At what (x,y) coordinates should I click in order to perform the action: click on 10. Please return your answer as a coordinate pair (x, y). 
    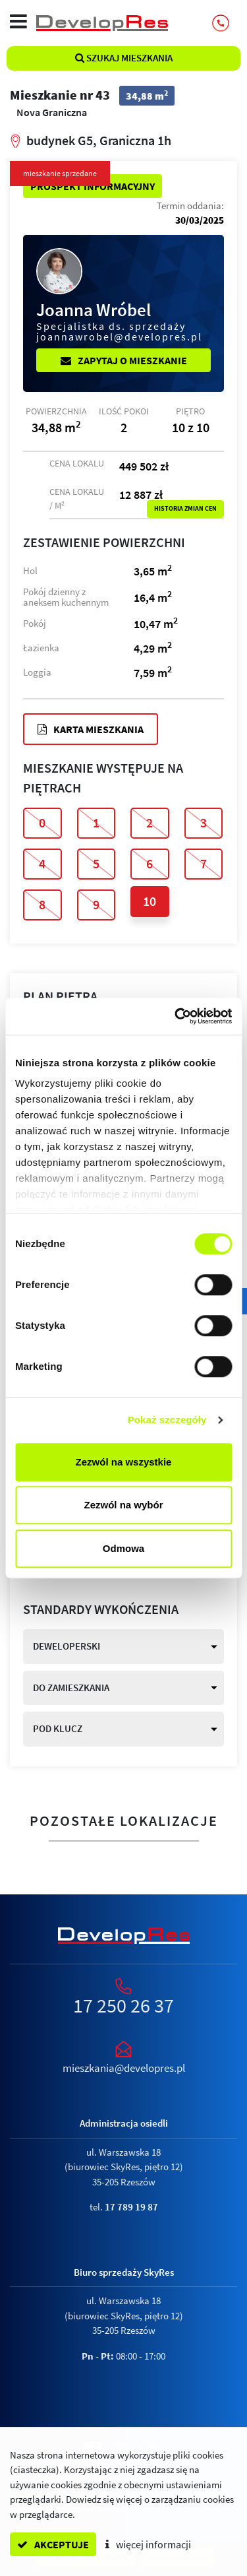
    Looking at the image, I should click on (149, 901).